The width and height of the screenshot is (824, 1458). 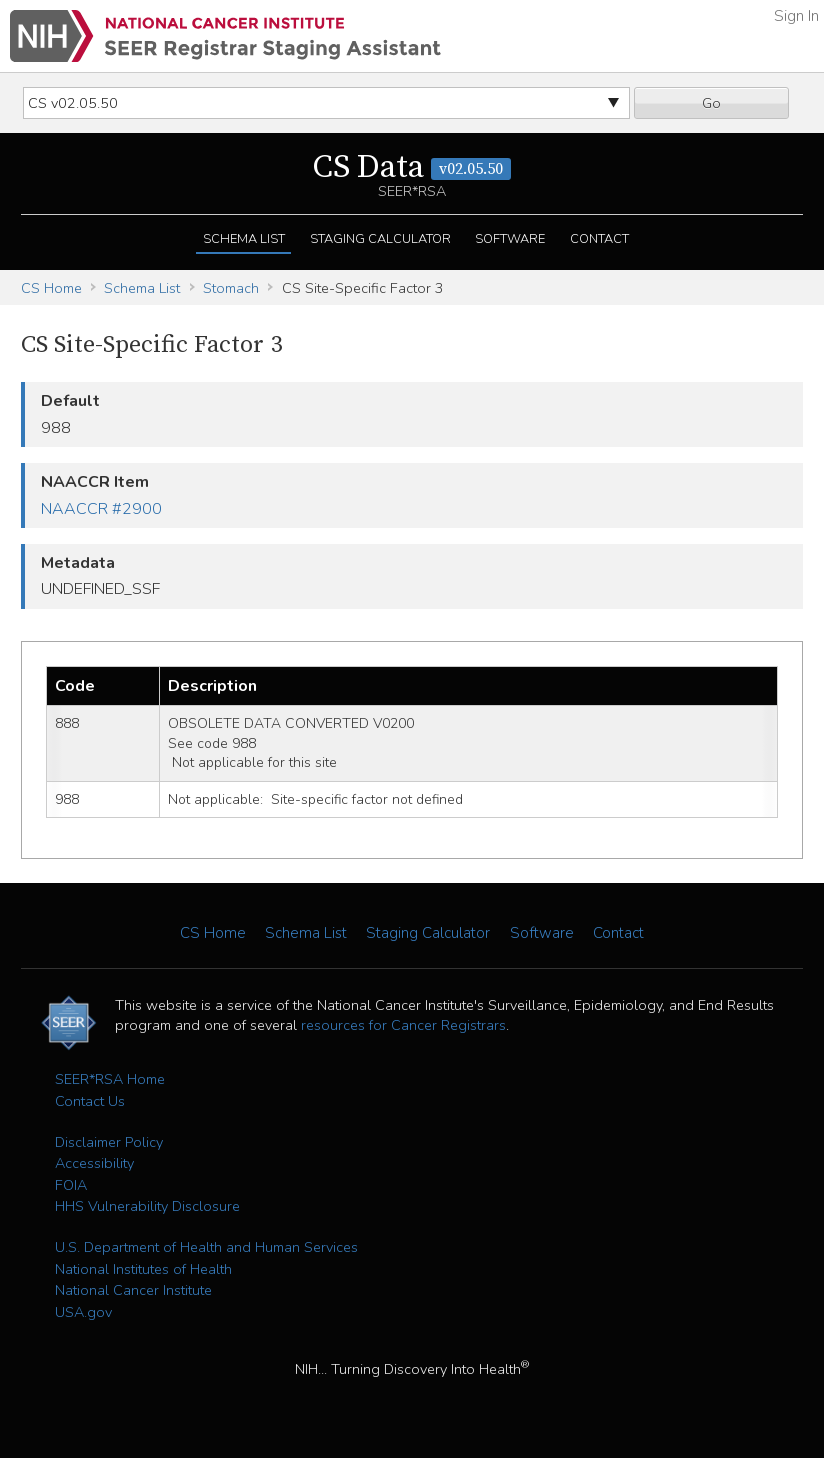 I want to click on HHS Vulnerability Disclosure, so click(x=147, y=1206).